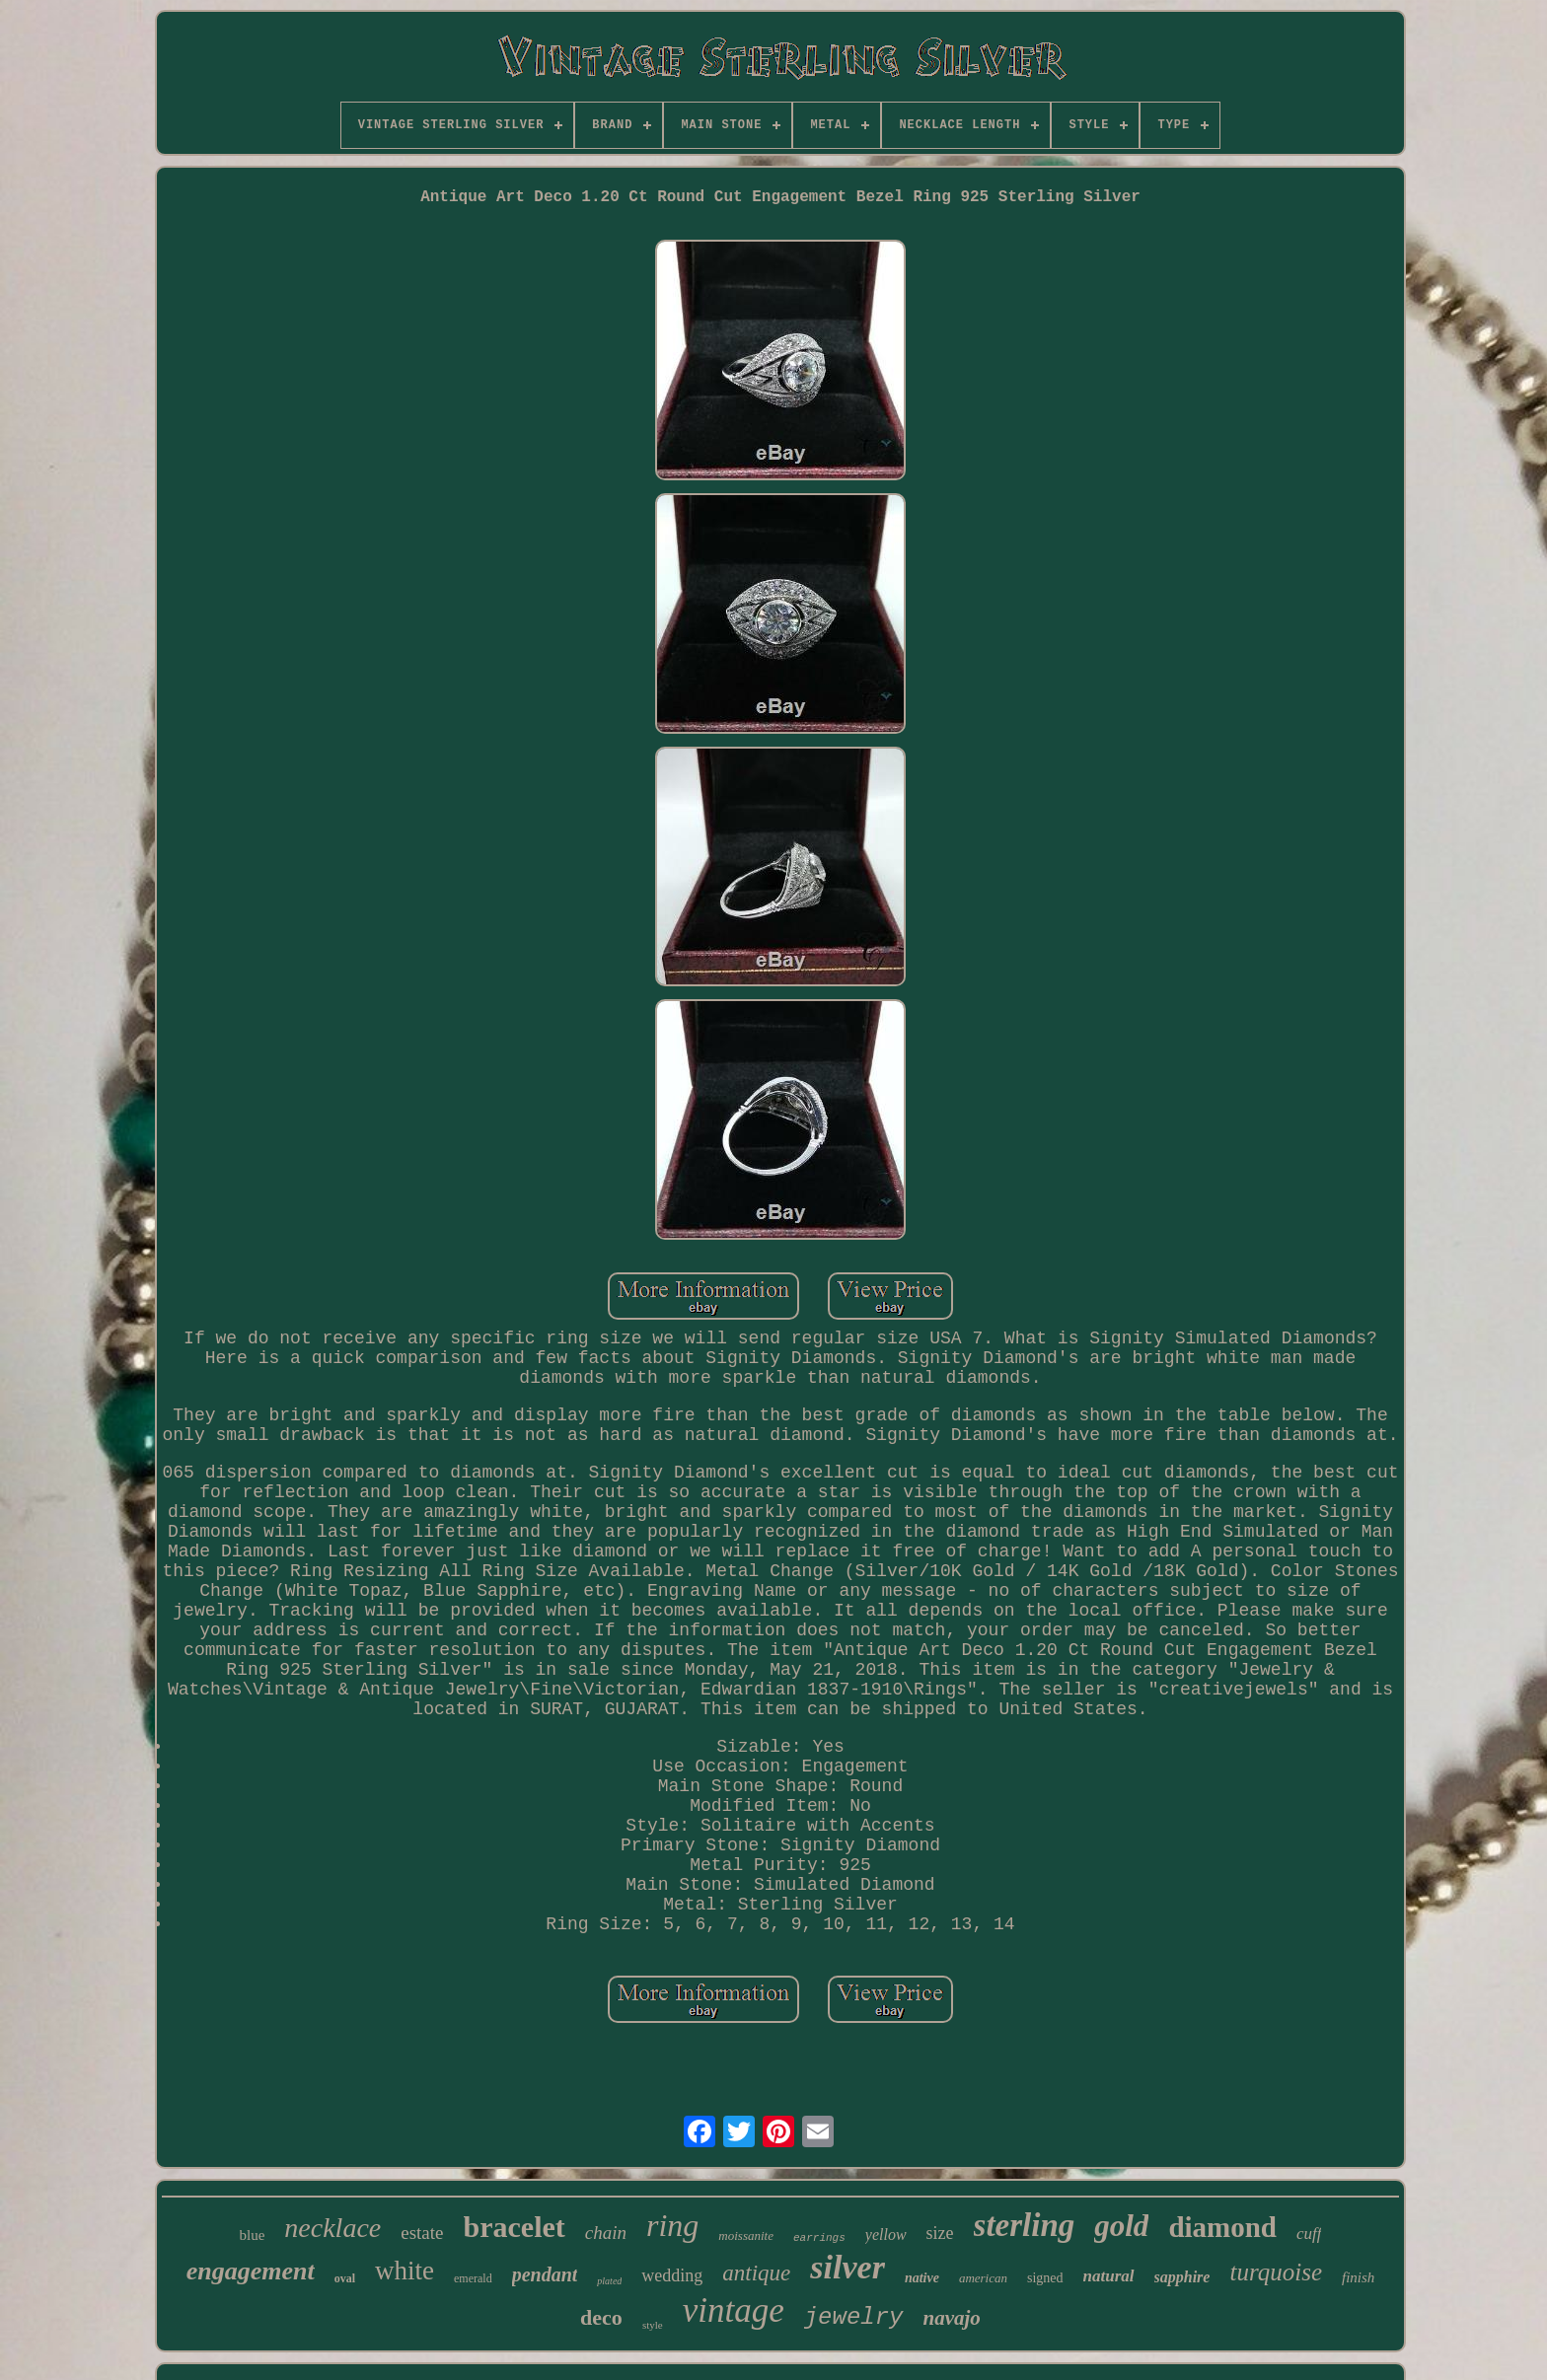 The image size is (1547, 2380). Describe the element at coordinates (671, 2275) in the screenshot. I see `wedding` at that location.